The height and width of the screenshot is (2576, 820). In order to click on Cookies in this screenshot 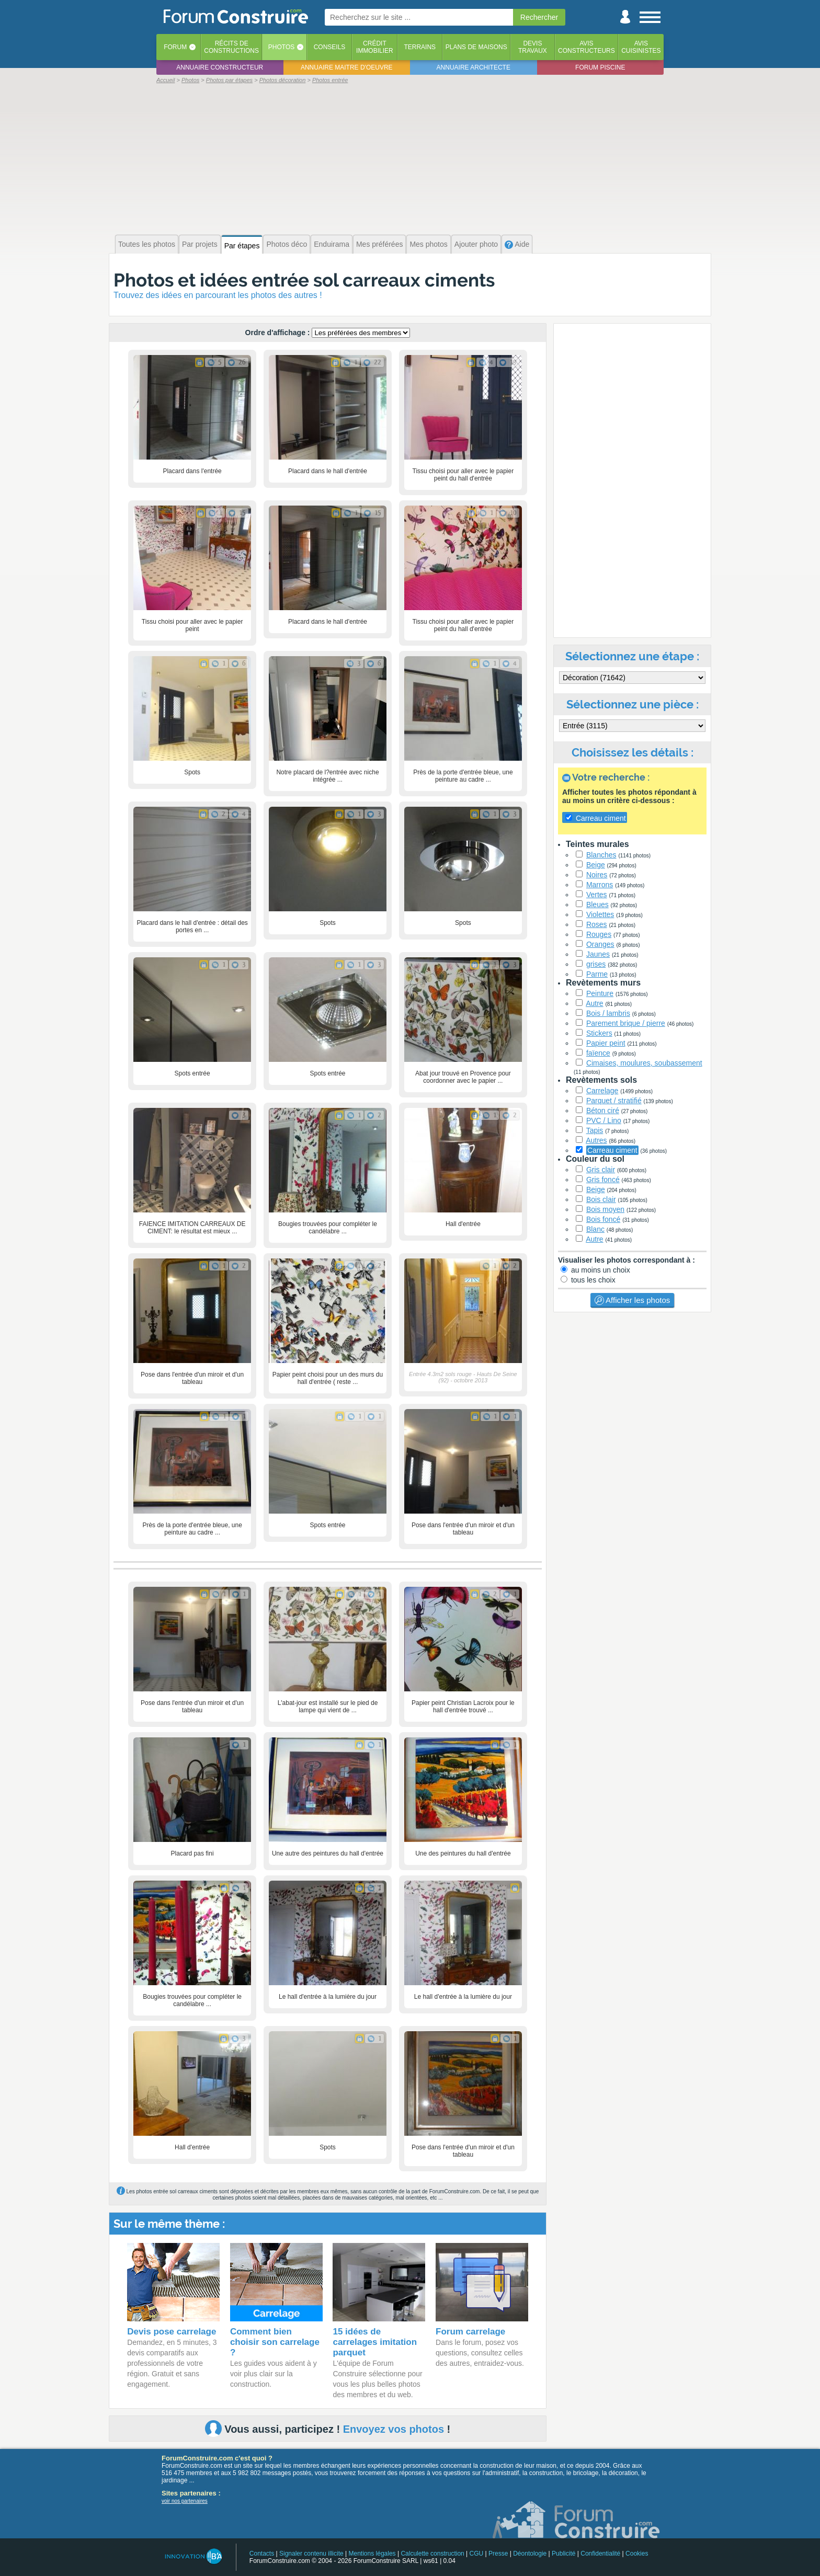, I will do `click(636, 2553)`.